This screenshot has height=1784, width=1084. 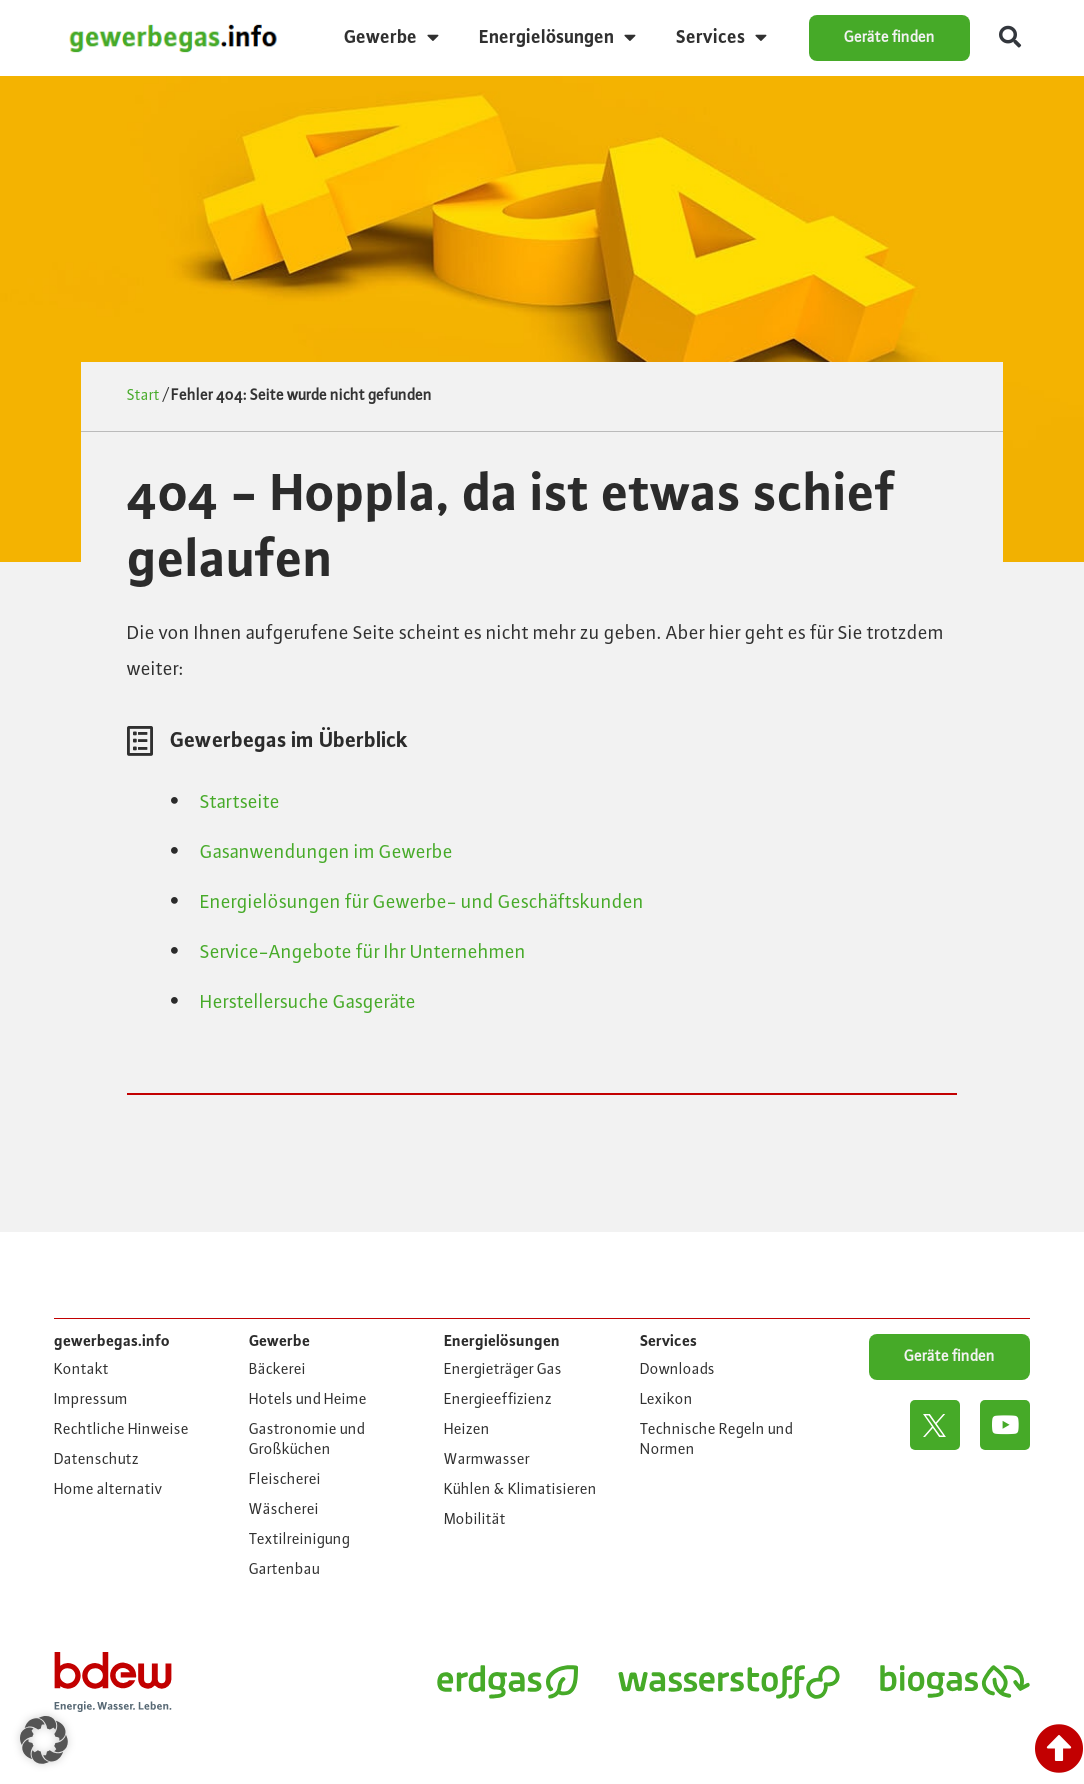 I want to click on Rechtliche Hinweise, so click(x=121, y=1430).